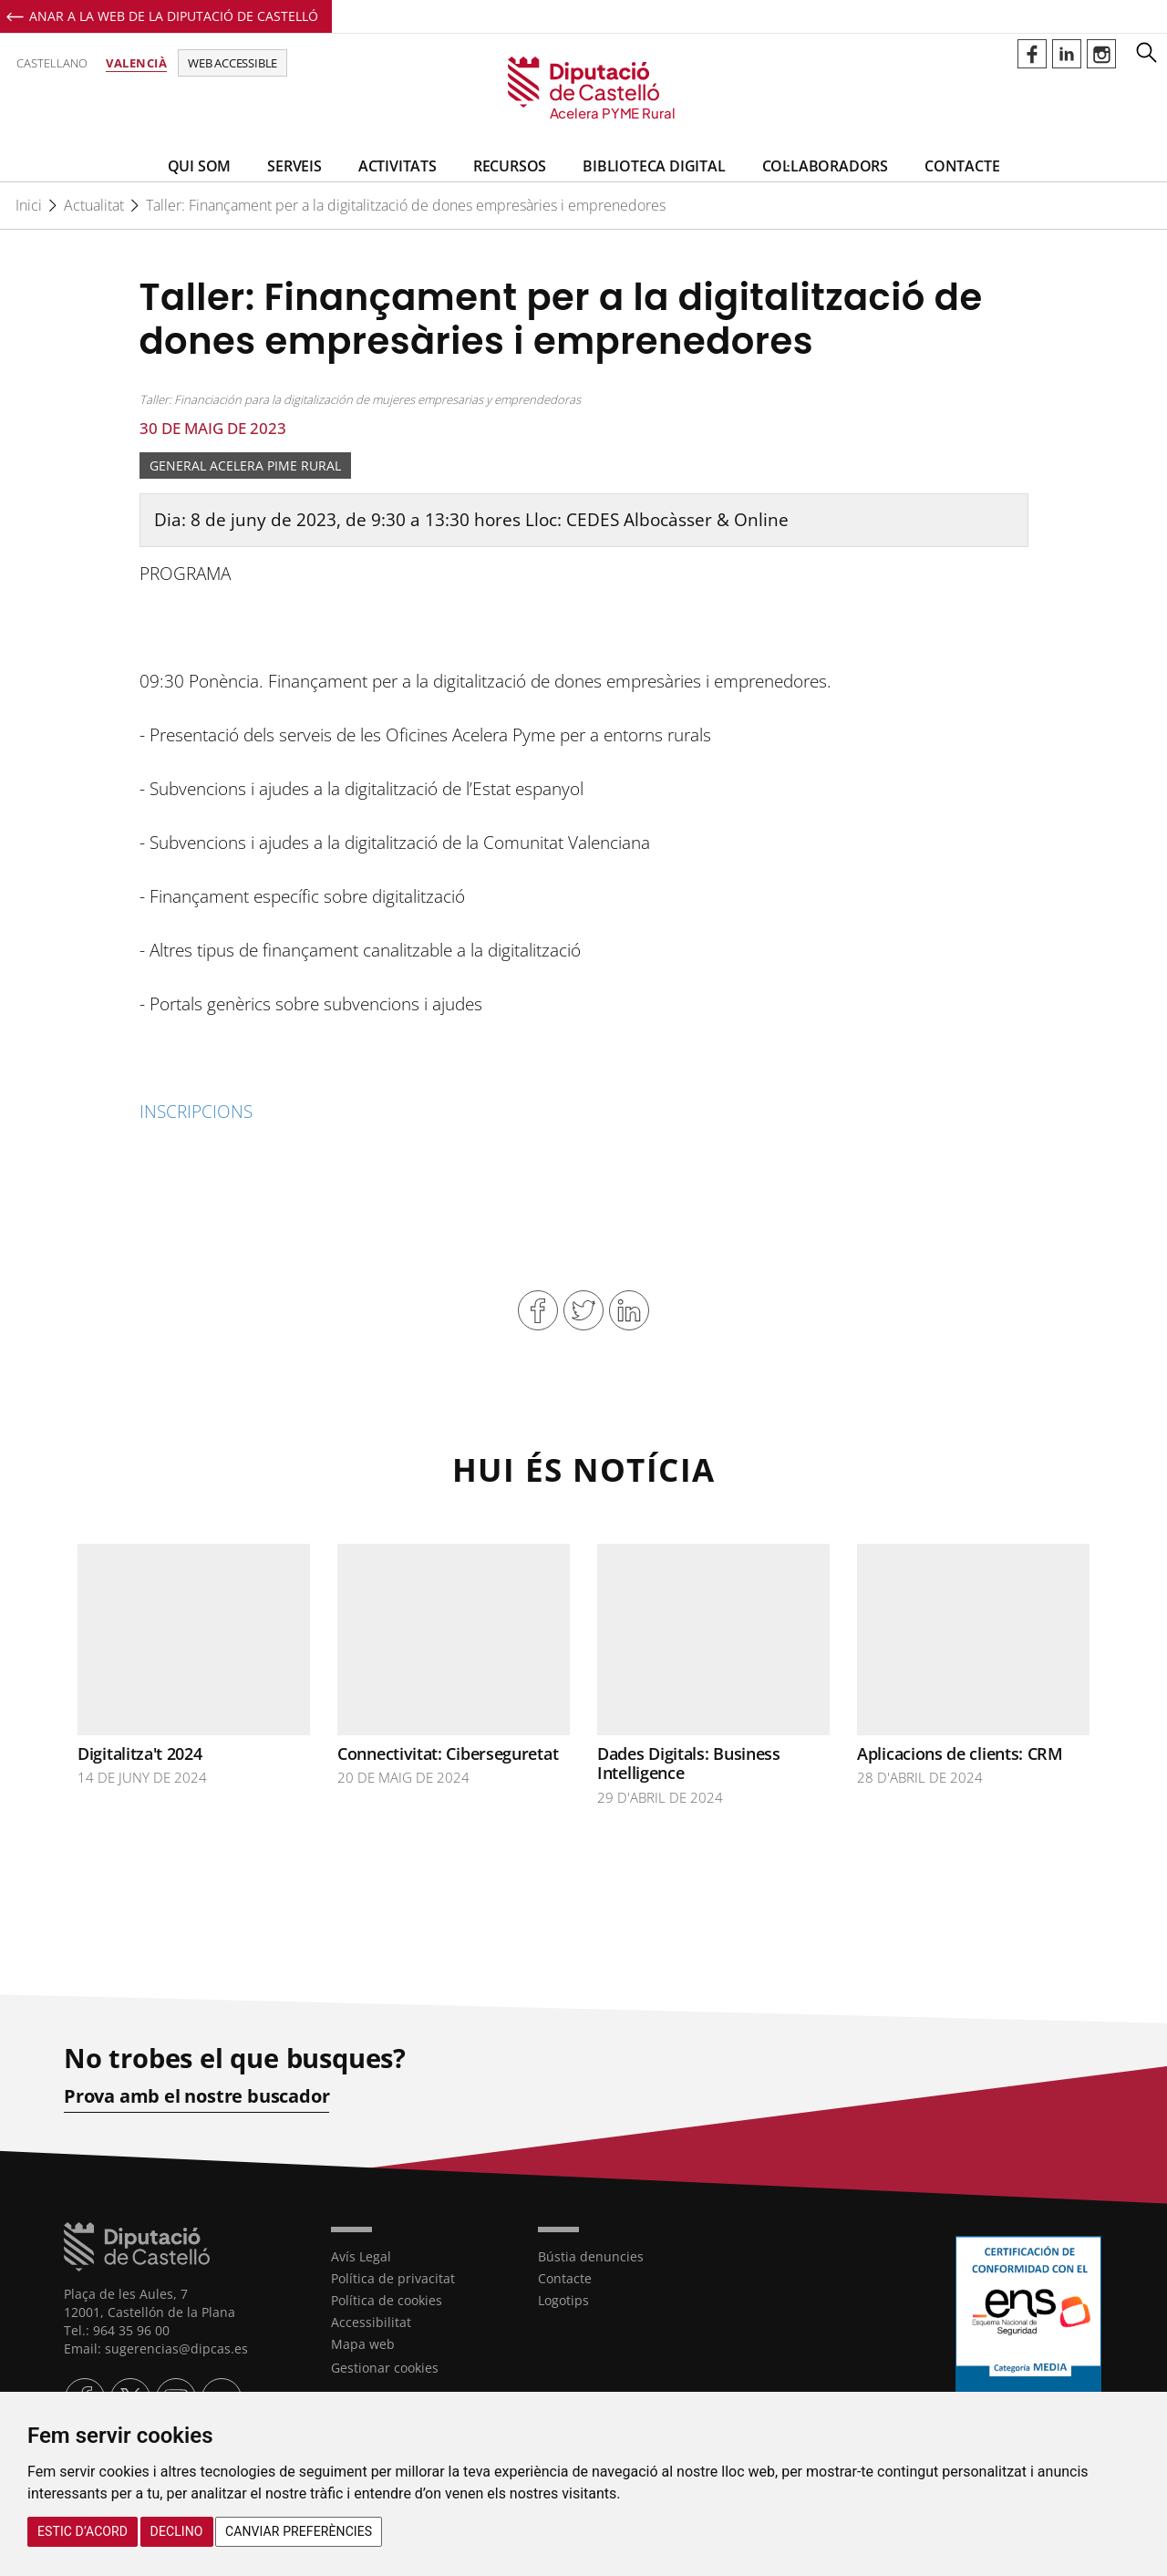 Image resolution: width=1167 pixels, height=2576 pixels. What do you see at coordinates (232, 63) in the screenshot?
I see `Web accessible` at bounding box center [232, 63].